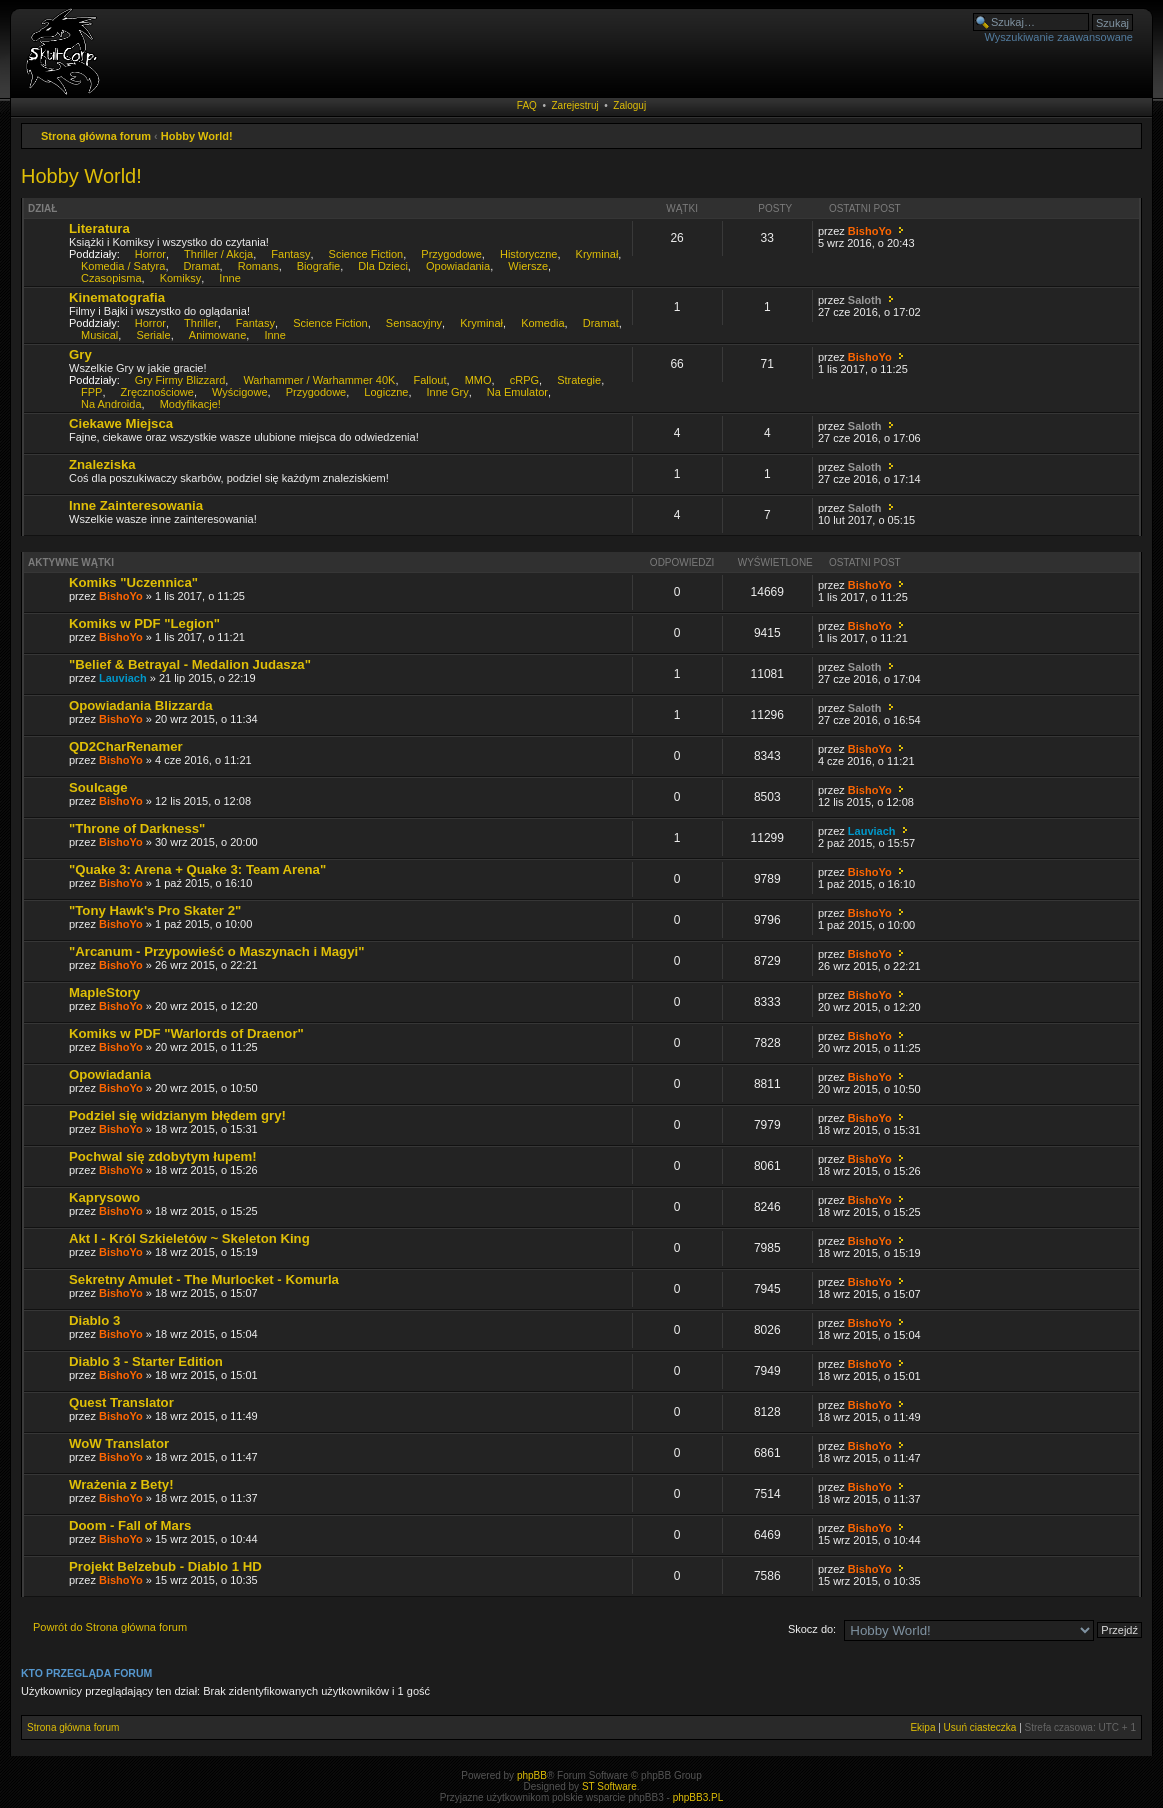 The image size is (1163, 1808). What do you see at coordinates (383, 266) in the screenshot?
I see `Dla Dzieci` at bounding box center [383, 266].